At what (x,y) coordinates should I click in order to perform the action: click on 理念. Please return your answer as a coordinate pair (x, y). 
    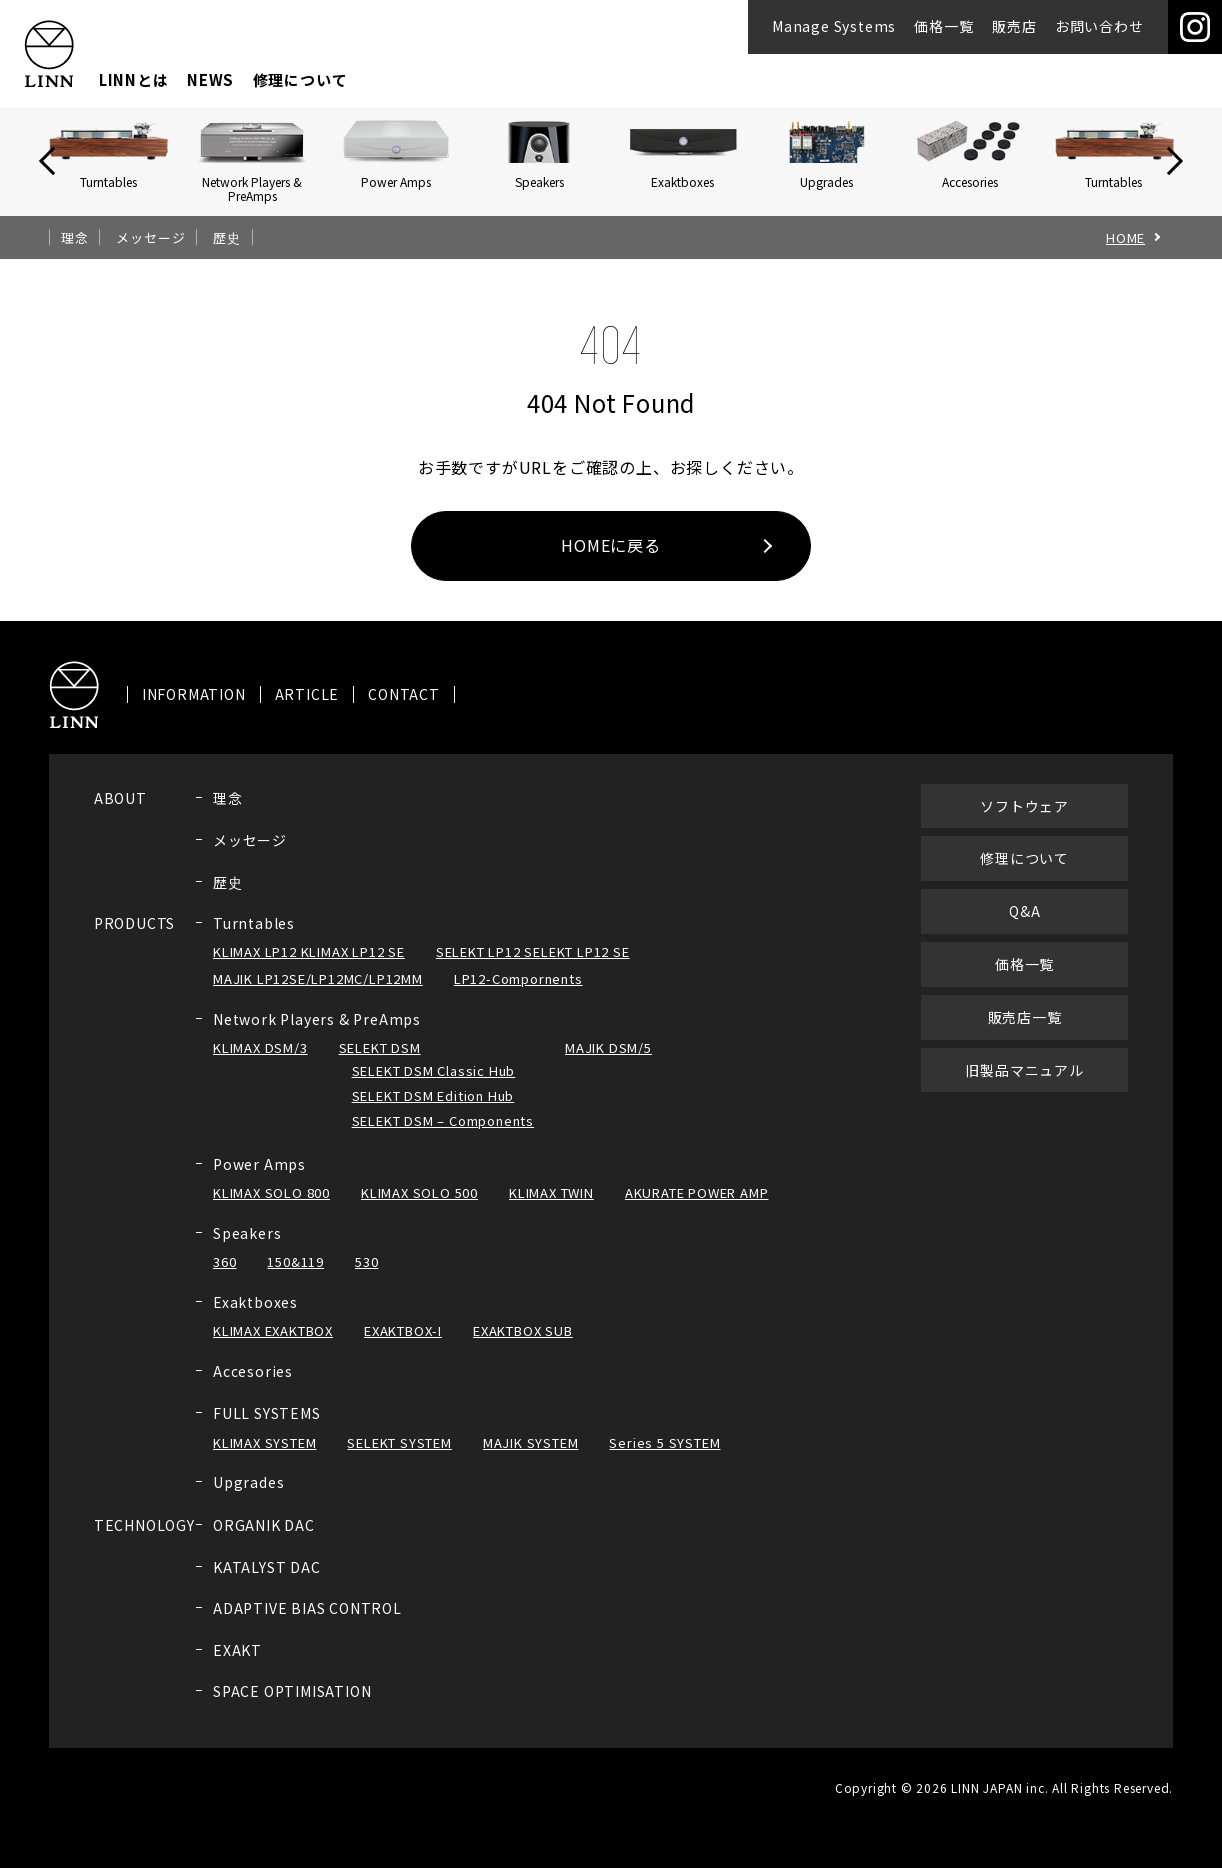
    Looking at the image, I should click on (75, 238).